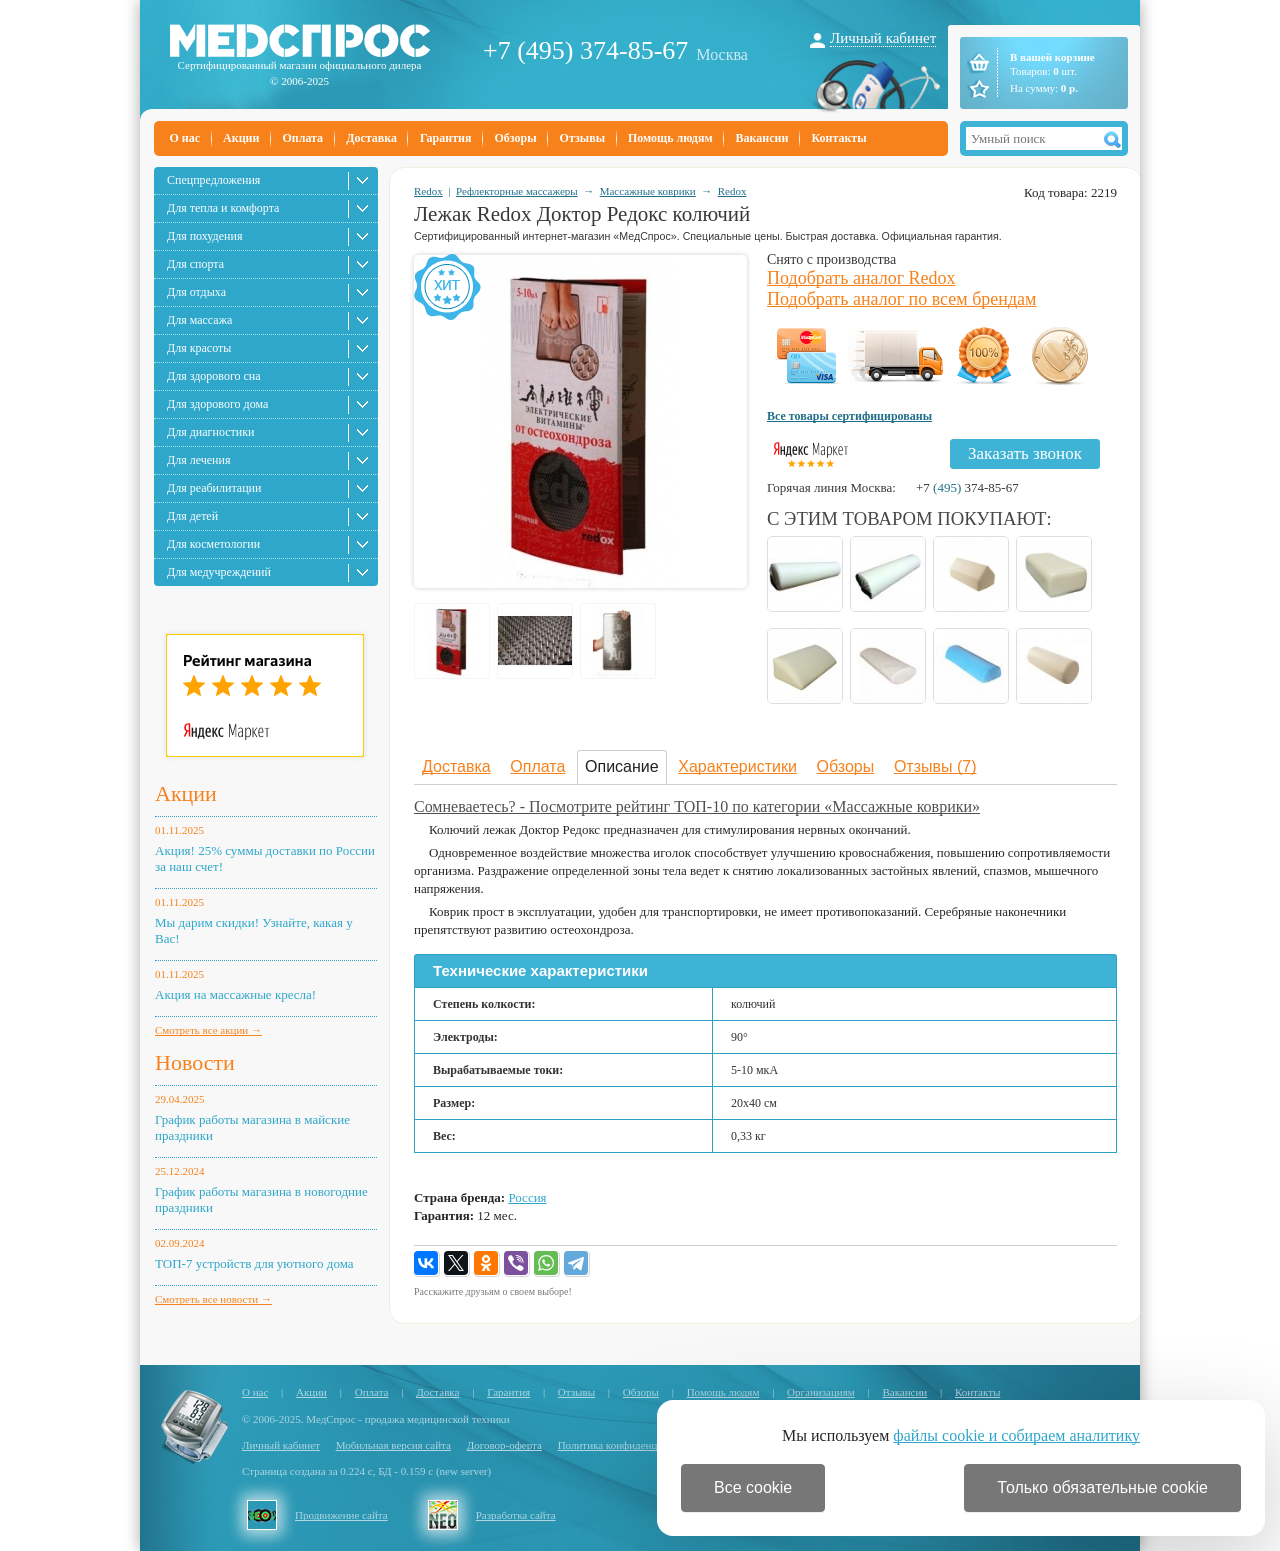 The height and width of the screenshot is (1551, 1280). I want to click on Отзывы (7), so click(935, 766).